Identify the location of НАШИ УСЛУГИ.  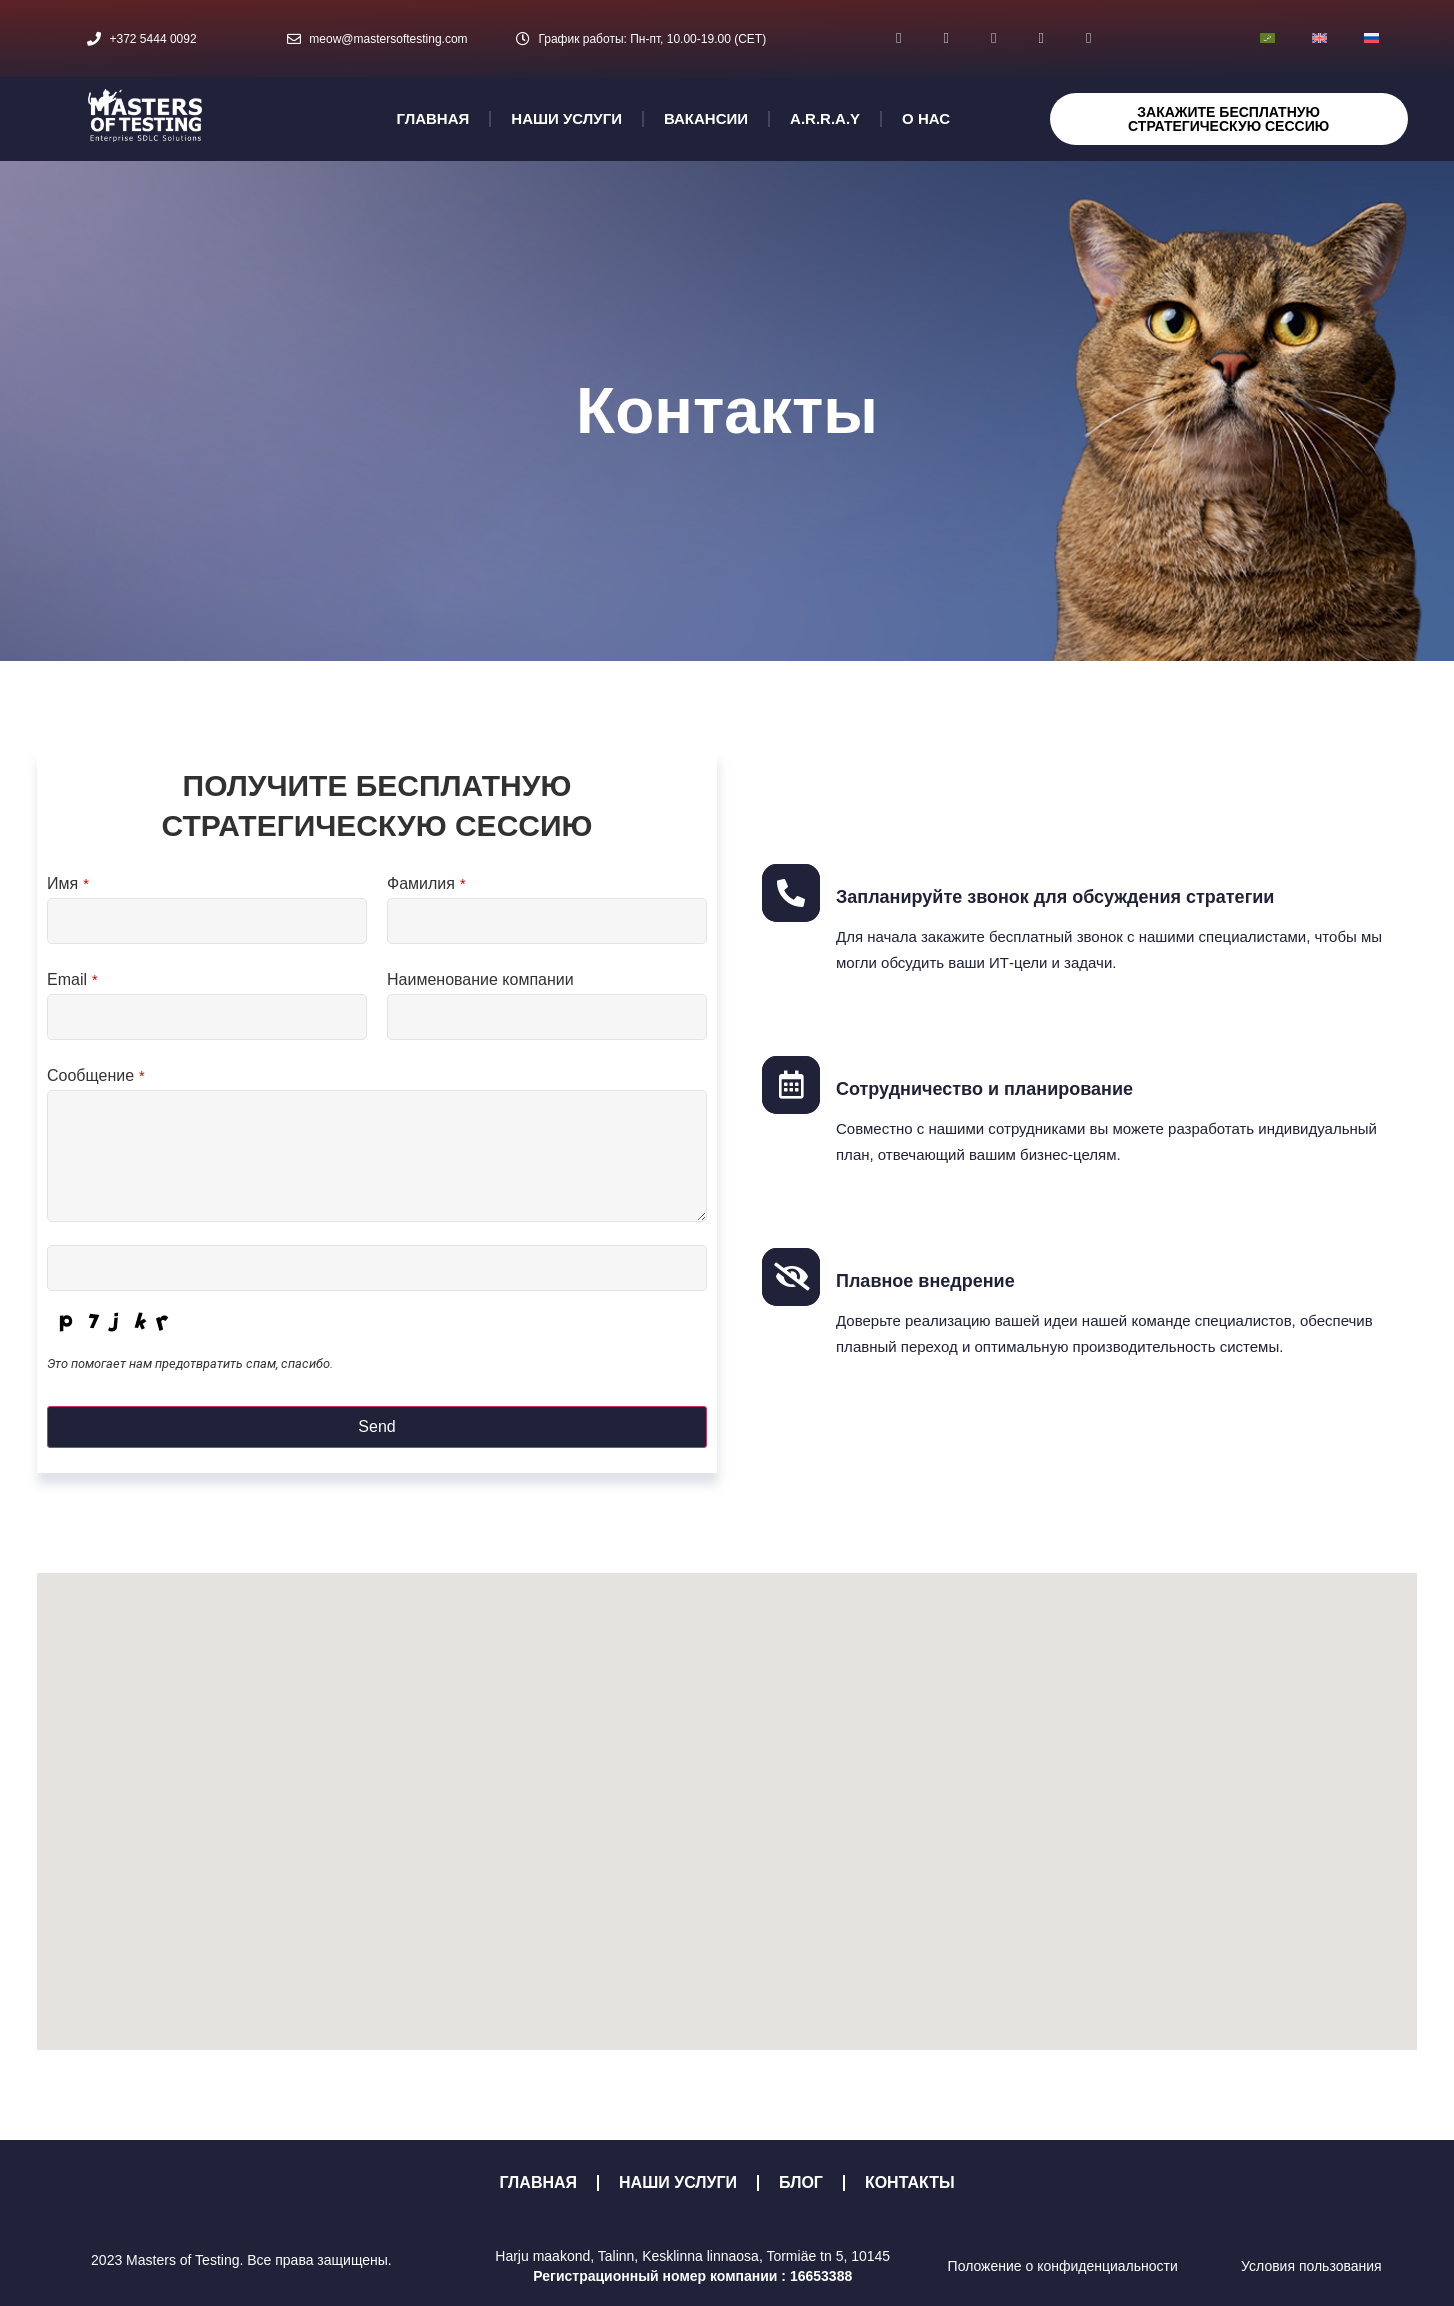
(566, 118).